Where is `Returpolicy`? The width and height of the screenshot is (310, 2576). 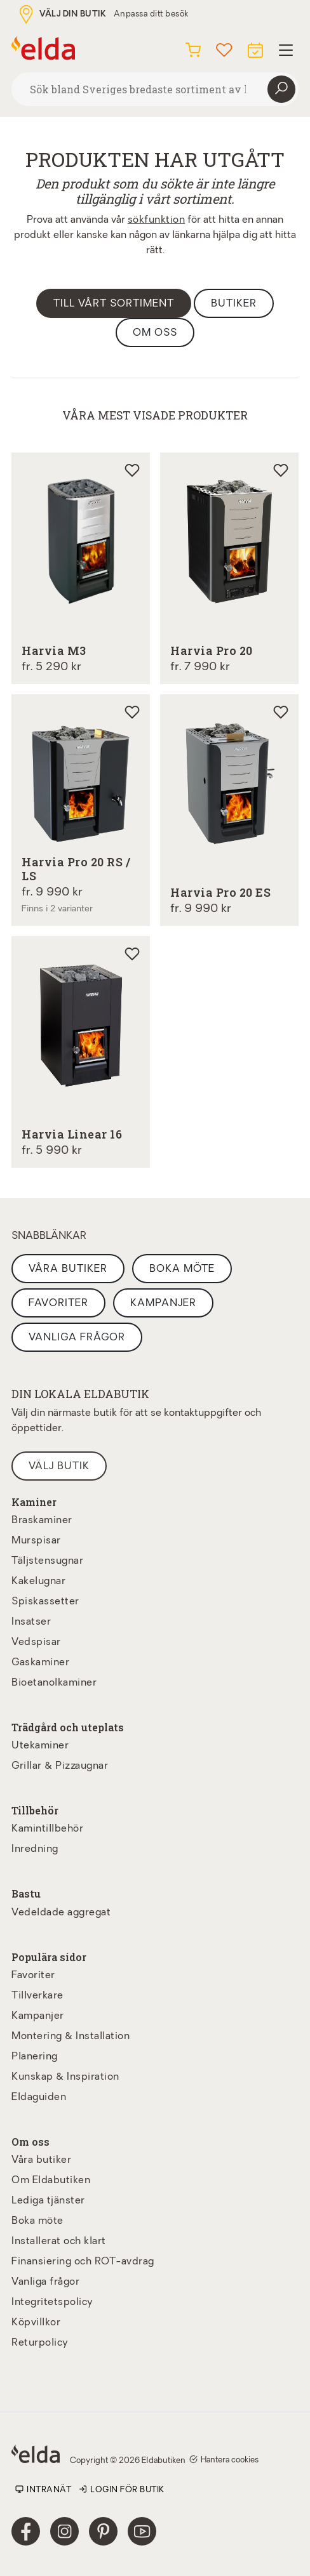 Returpolicy is located at coordinates (40, 2343).